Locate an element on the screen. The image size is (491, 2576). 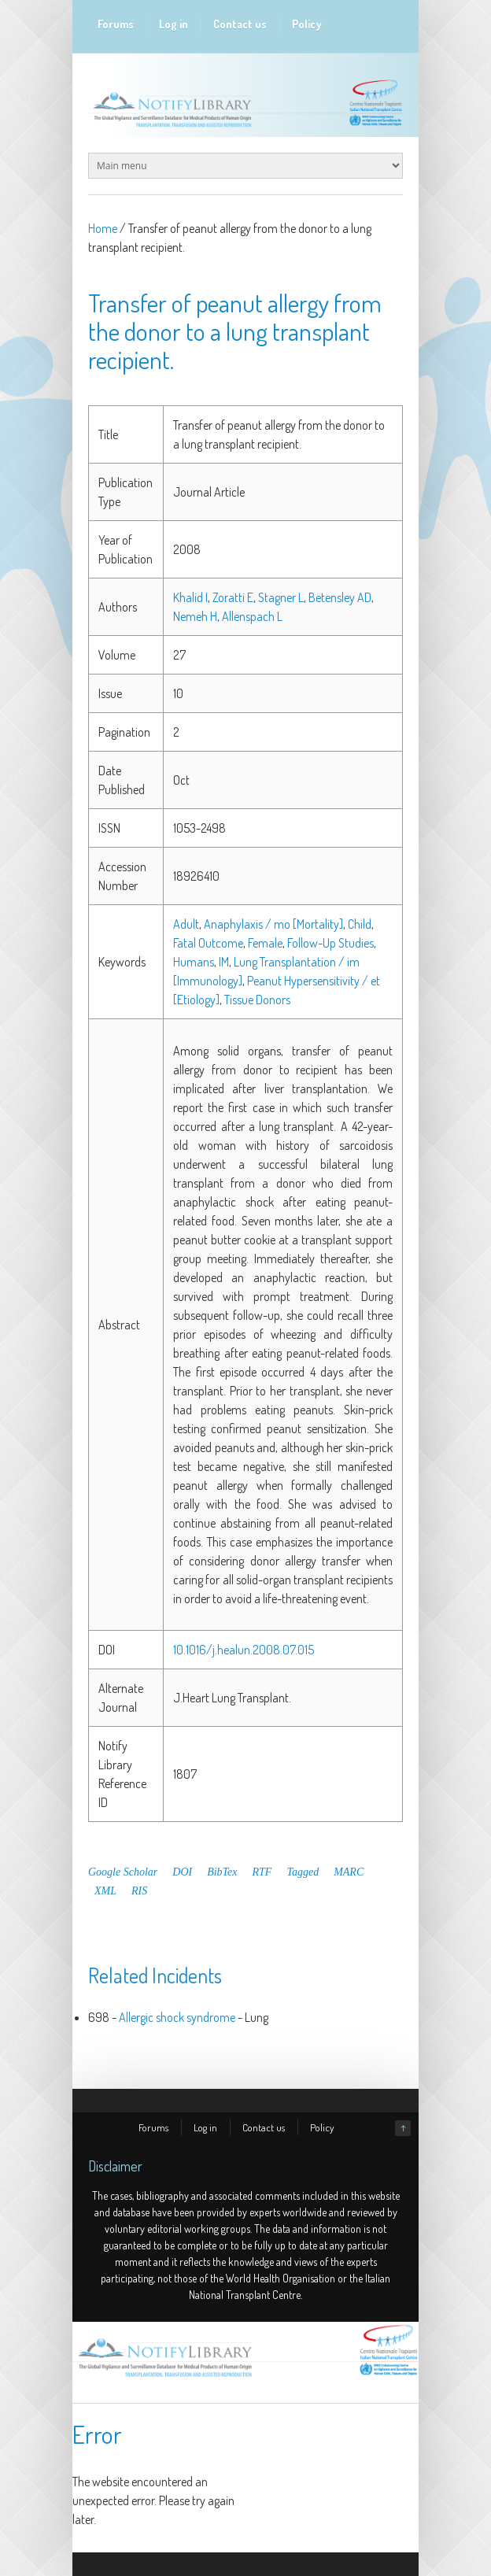
Tissue Donors is located at coordinates (257, 999).